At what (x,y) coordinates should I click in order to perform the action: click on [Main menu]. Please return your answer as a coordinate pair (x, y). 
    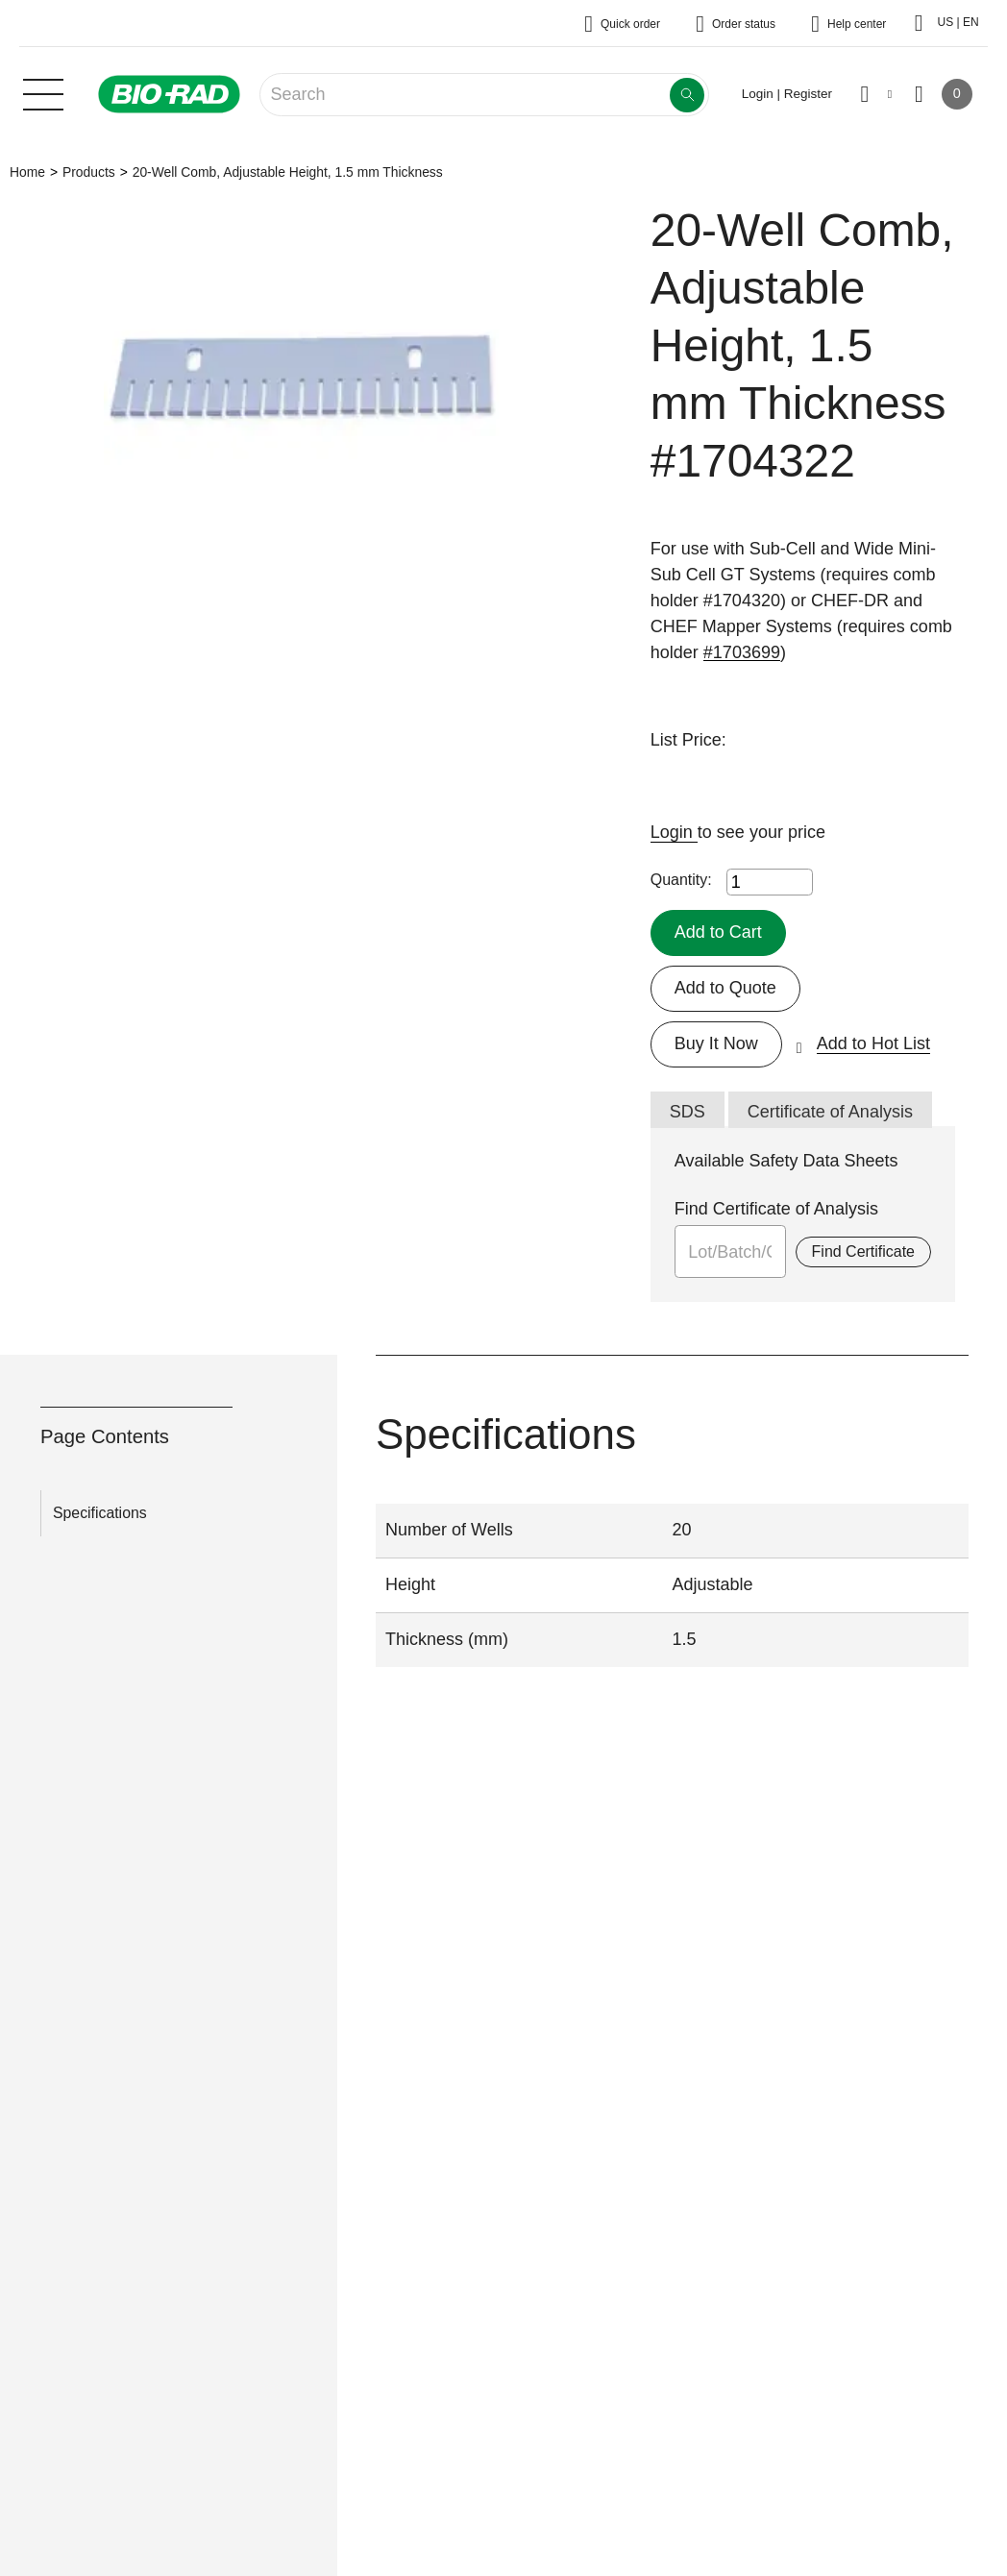
    Looking at the image, I should click on (43, 92).